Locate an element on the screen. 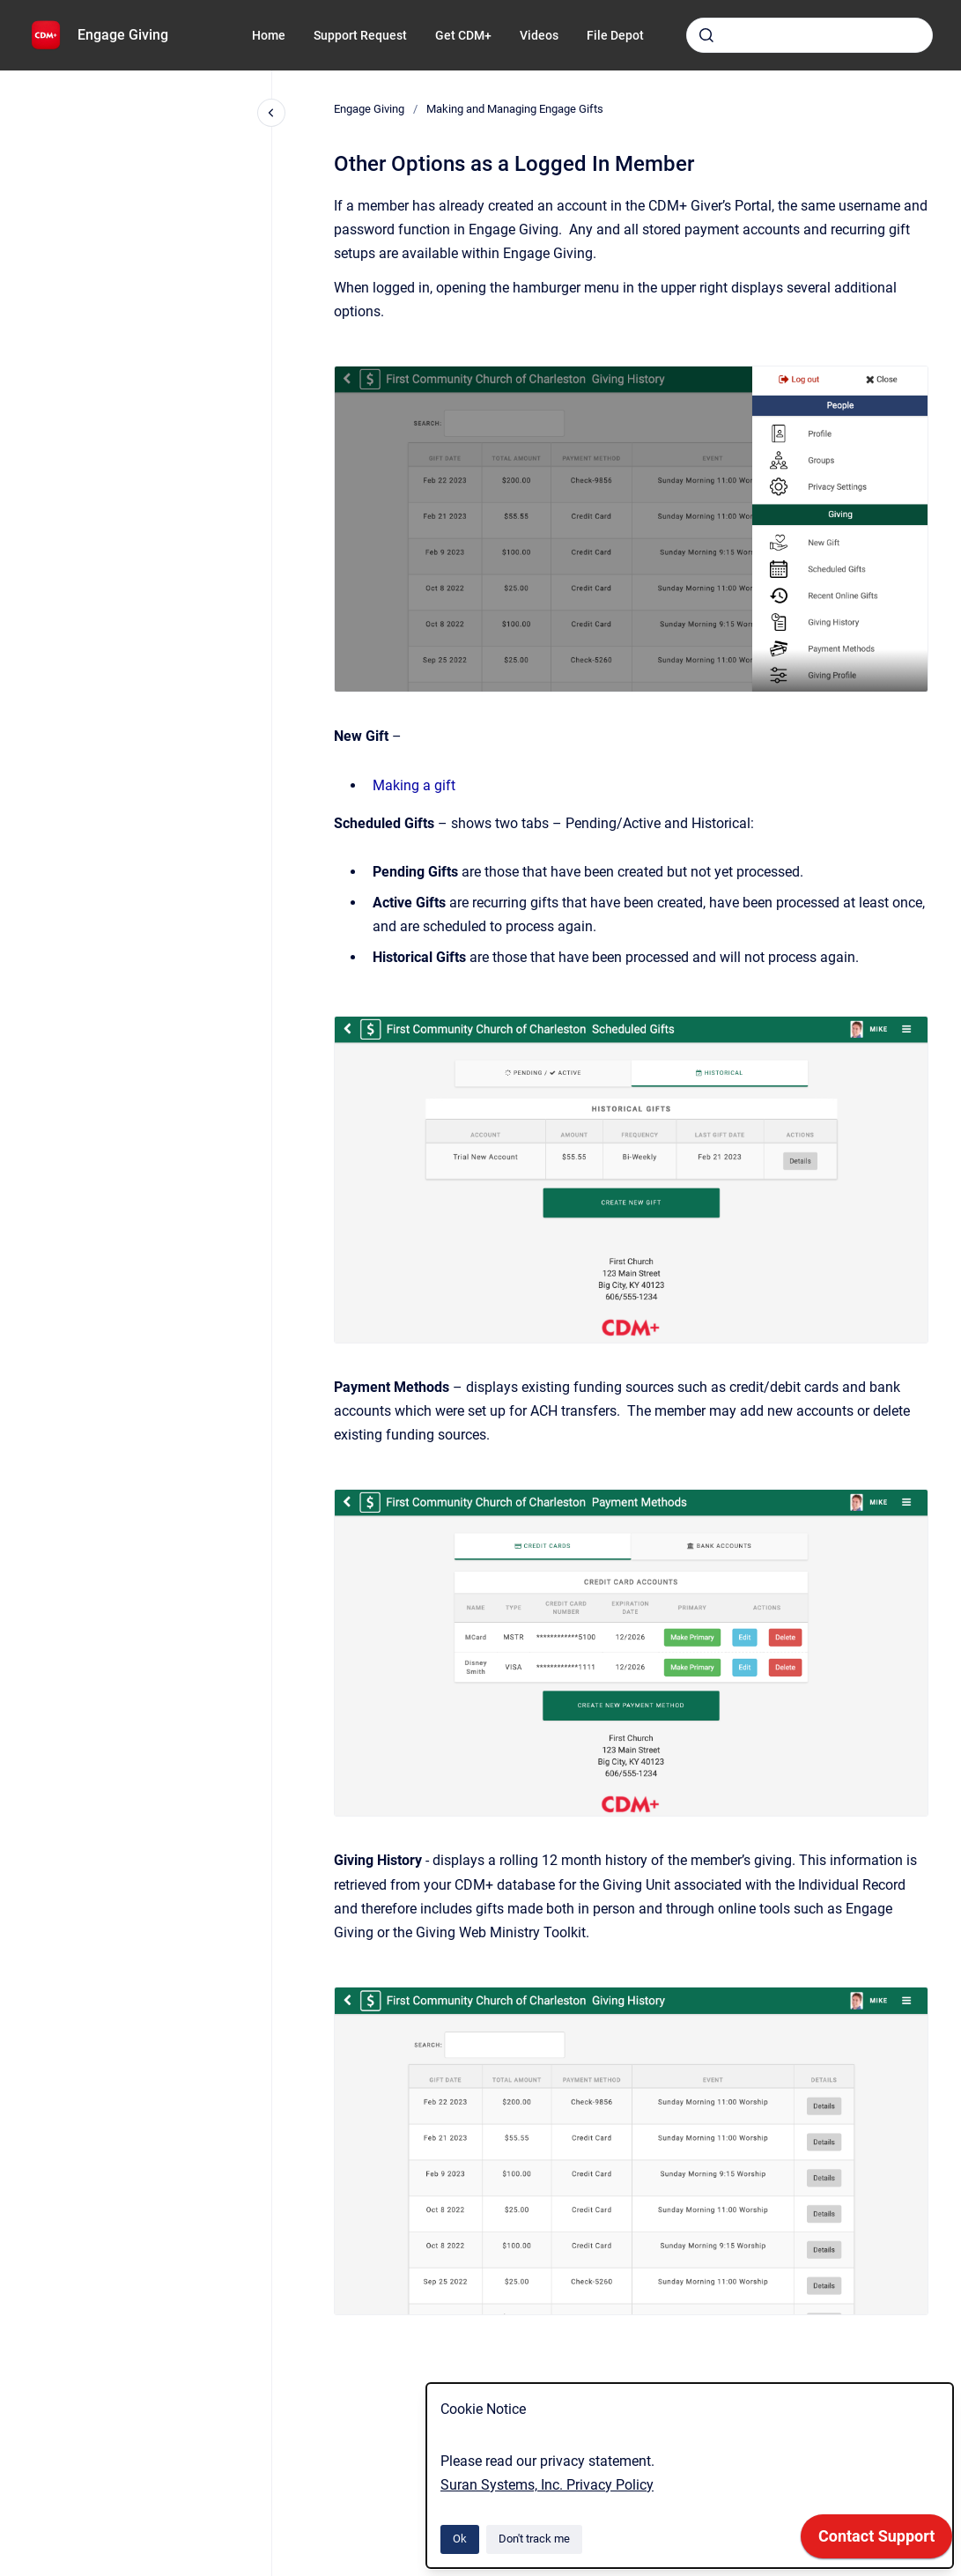 The image size is (961, 2576). [application] is located at coordinates (876, 2541).